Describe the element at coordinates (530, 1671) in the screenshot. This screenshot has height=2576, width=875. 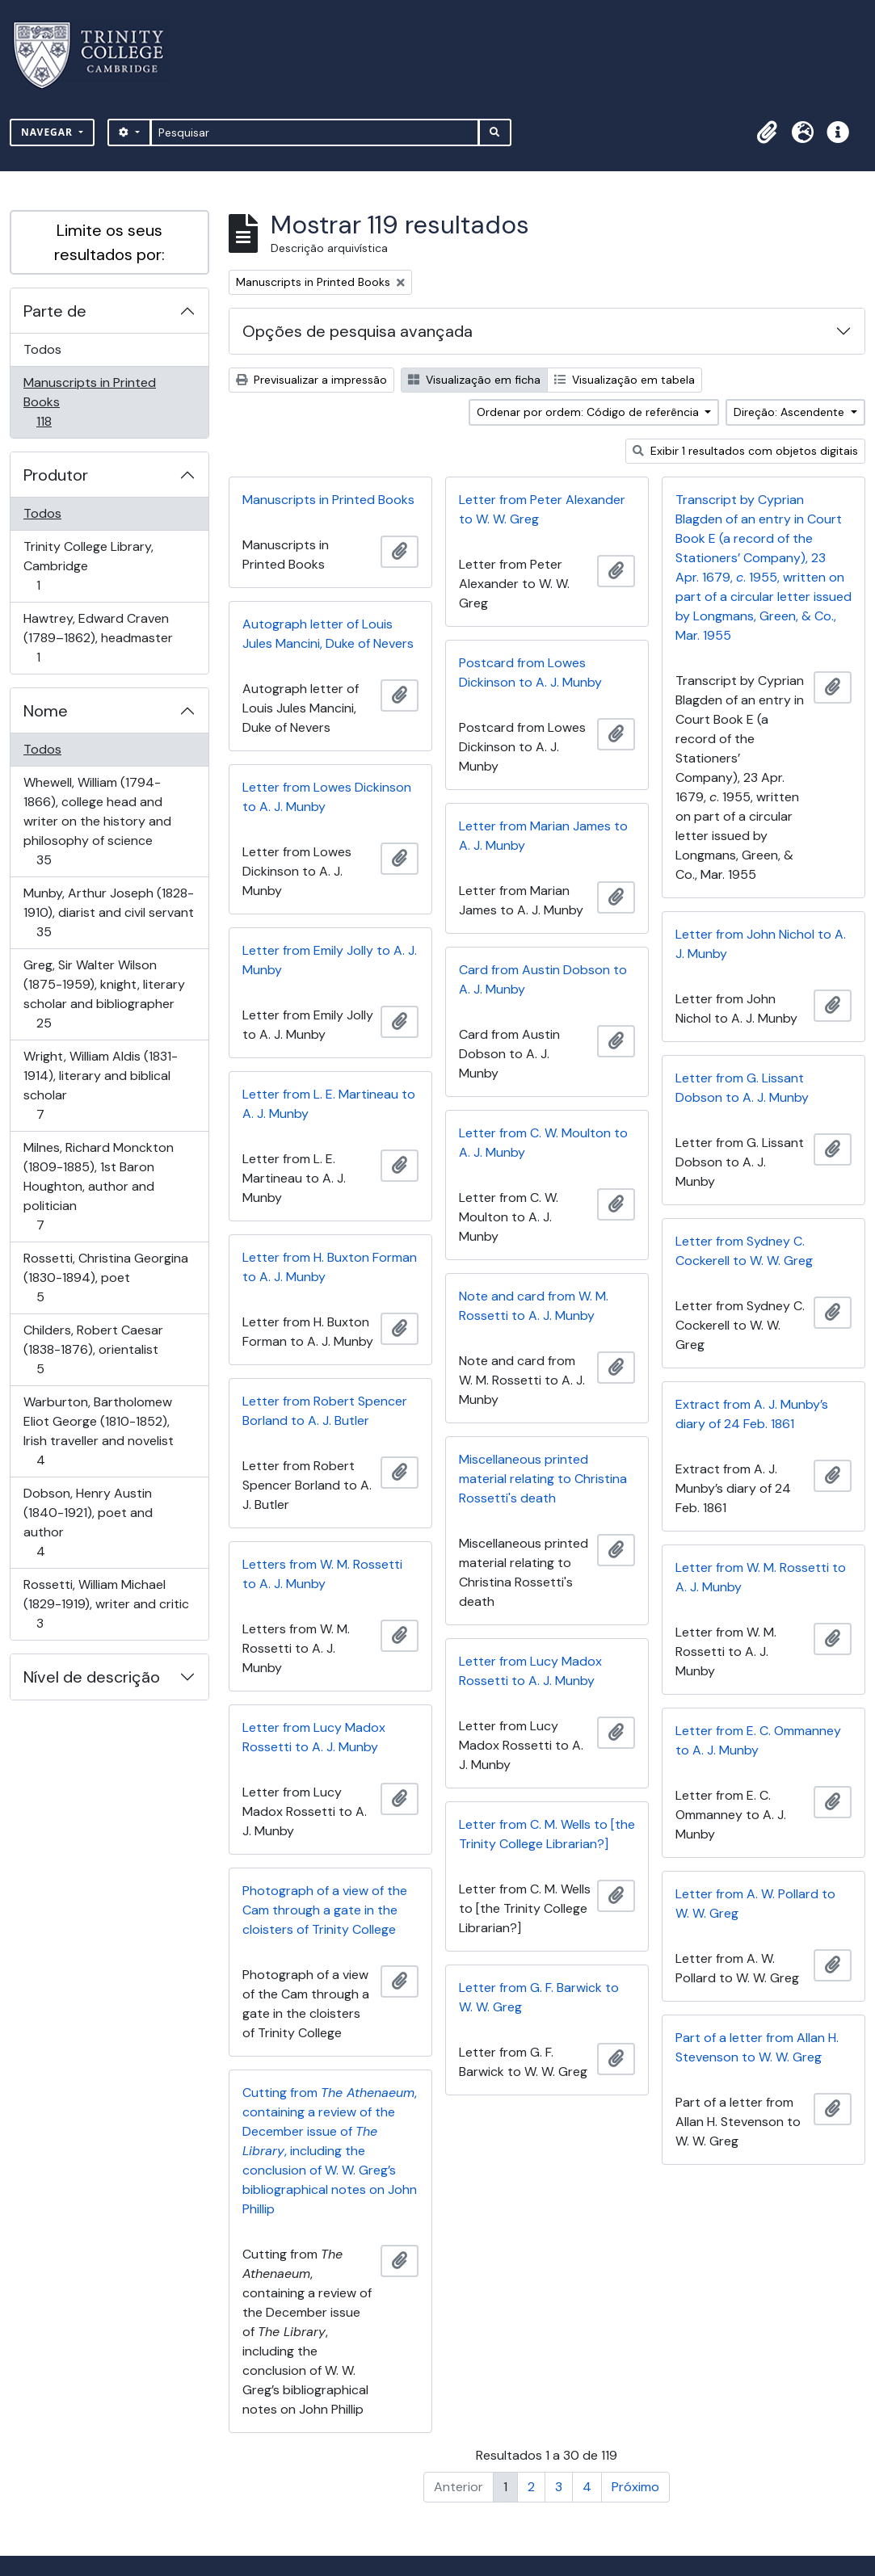
I see `Letter from Lucy Madox Rossetti to A. J. Munby` at that location.